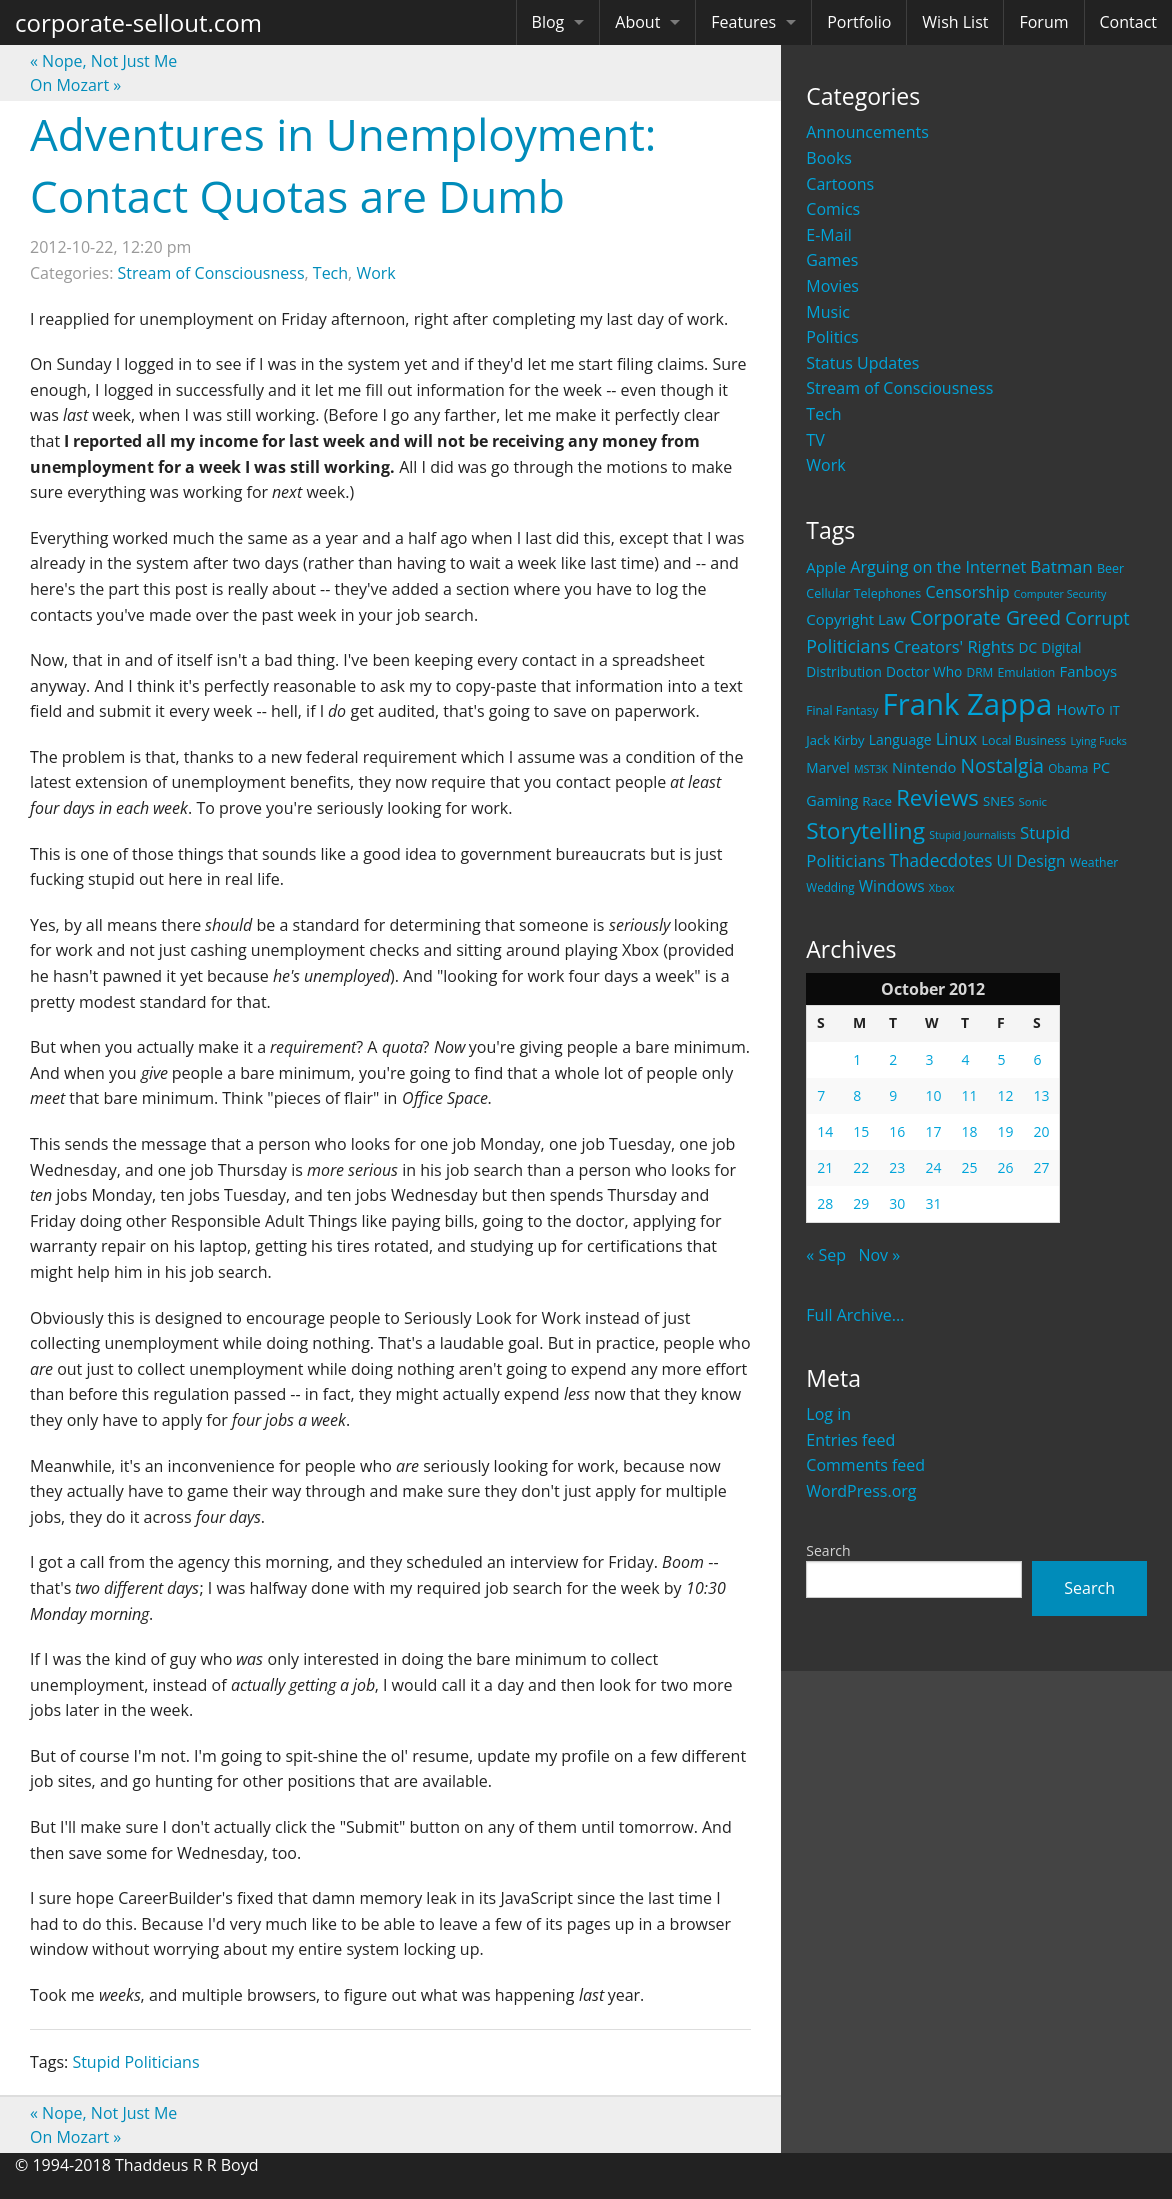 The height and width of the screenshot is (2199, 1172). What do you see at coordinates (942, 887) in the screenshot?
I see `Xbox [Xbox (16 items)]` at bounding box center [942, 887].